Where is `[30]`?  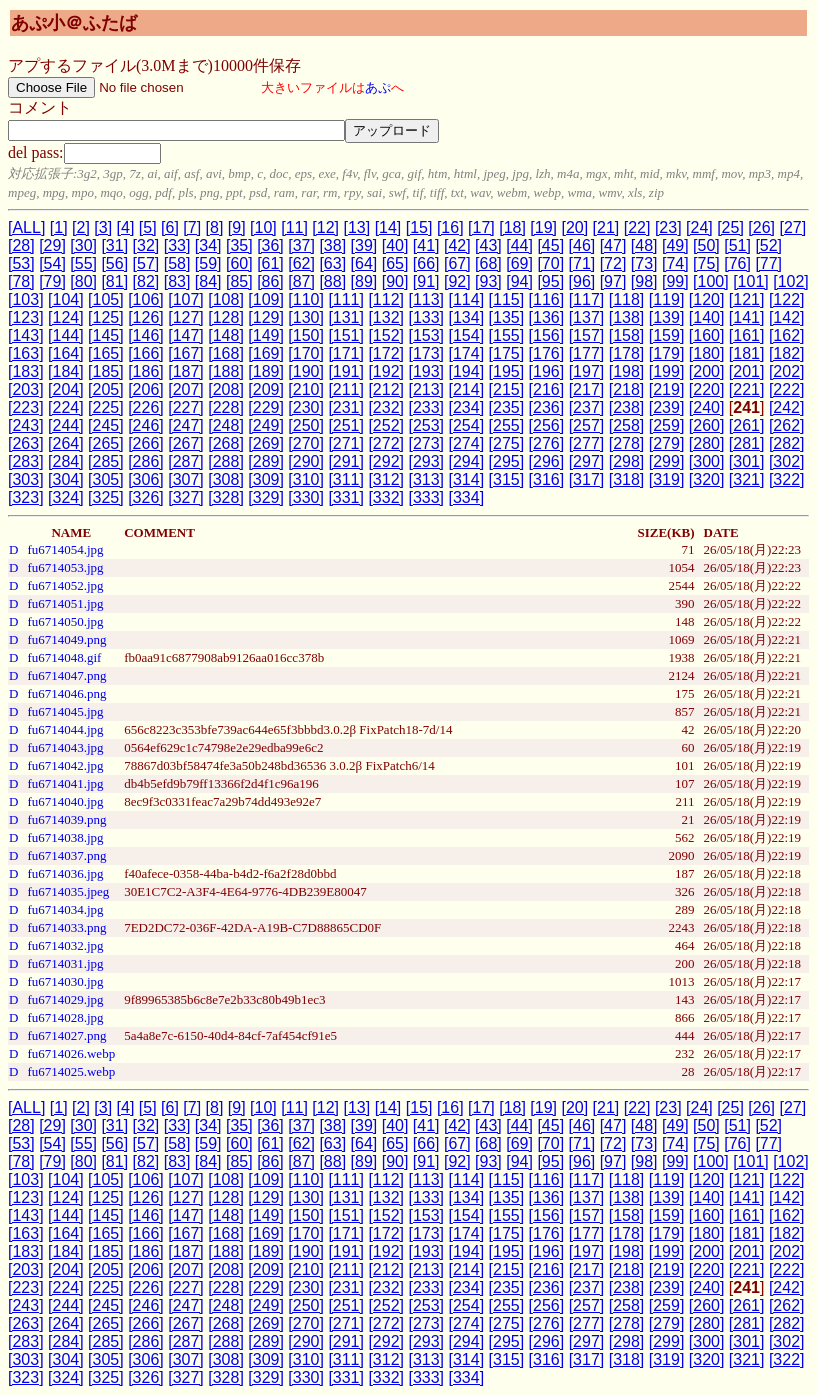
[30] is located at coordinates (83, 245).